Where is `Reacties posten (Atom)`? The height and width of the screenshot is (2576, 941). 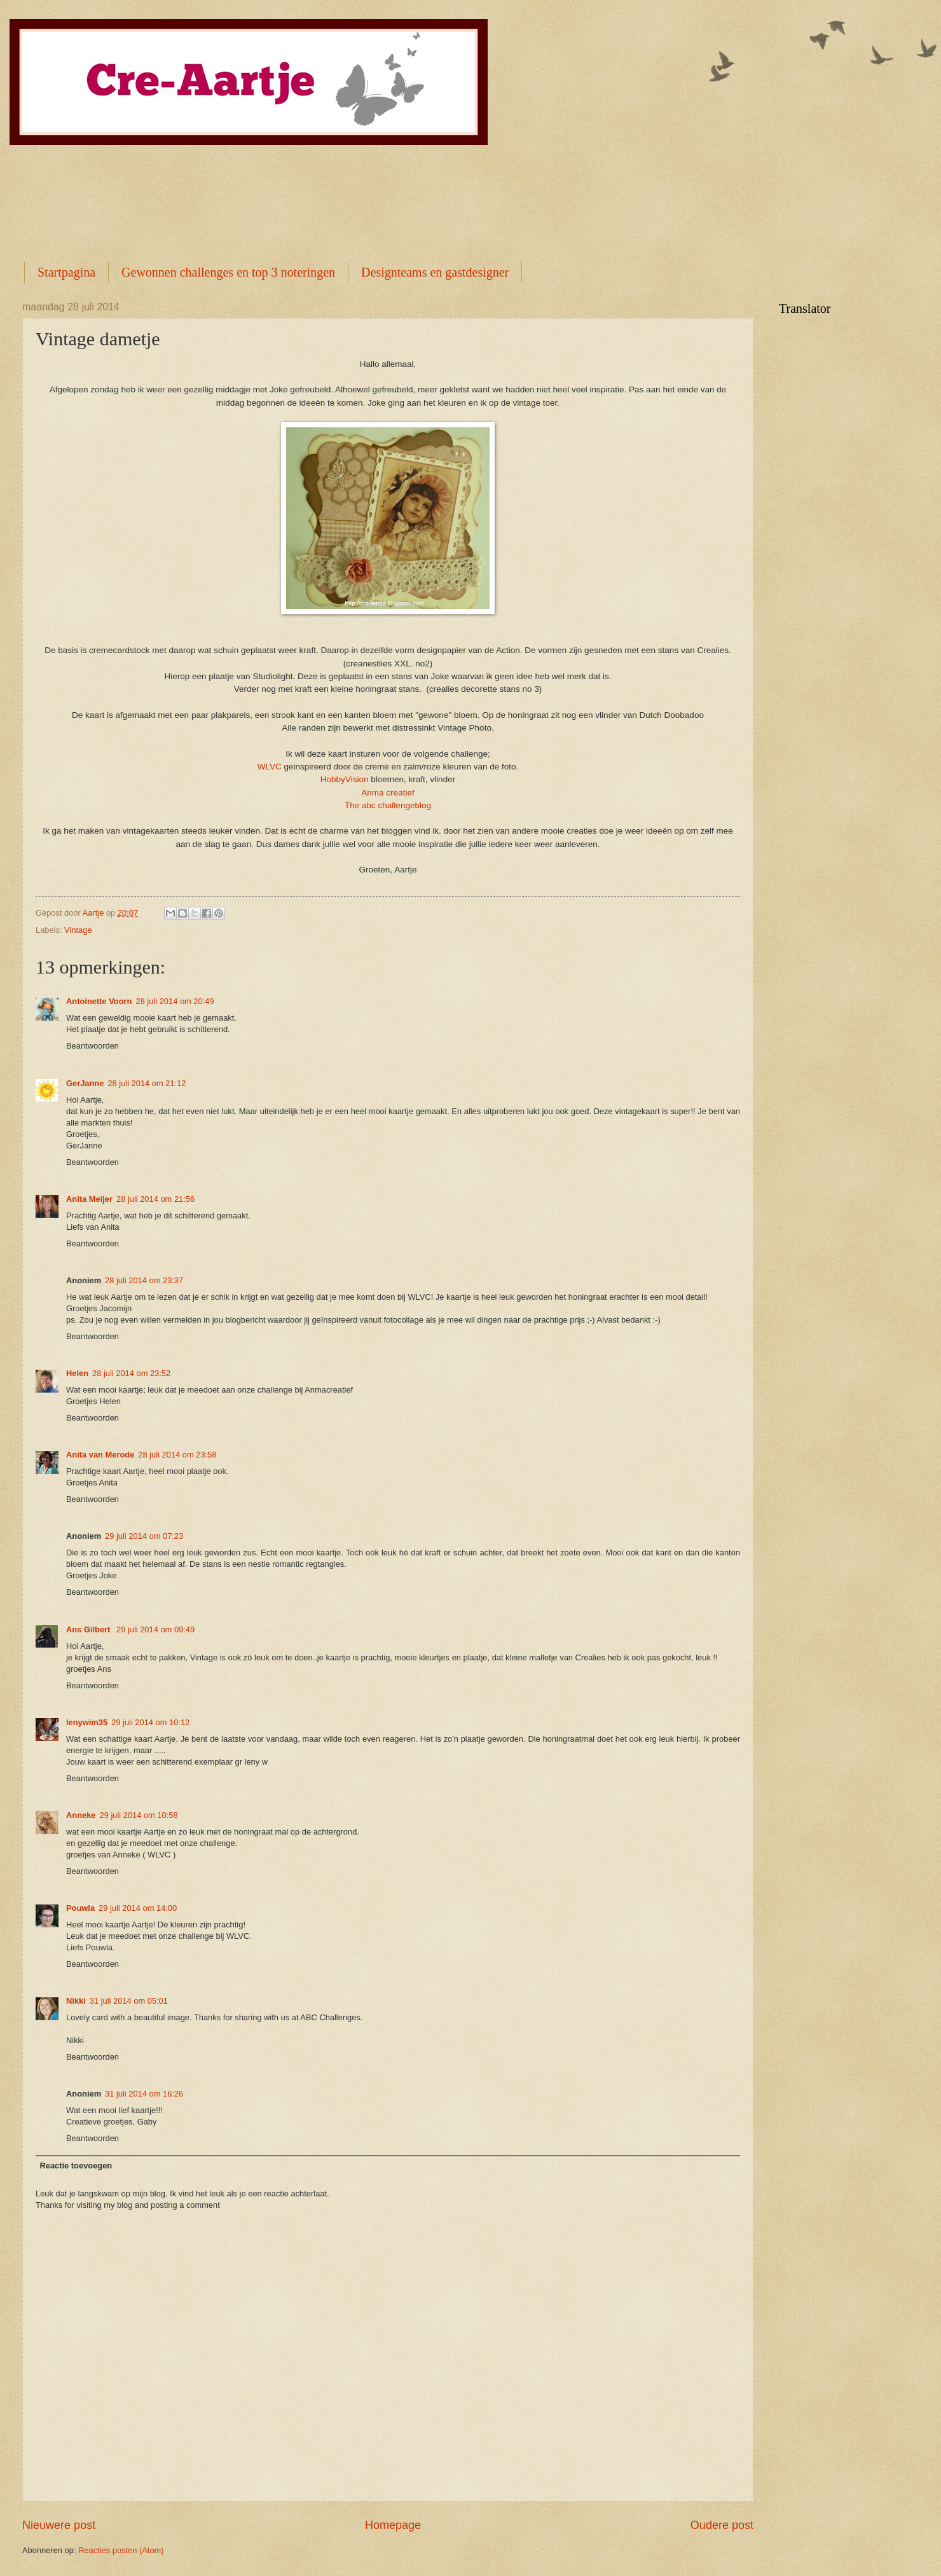
Reacties posten (Atom) is located at coordinates (121, 2550).